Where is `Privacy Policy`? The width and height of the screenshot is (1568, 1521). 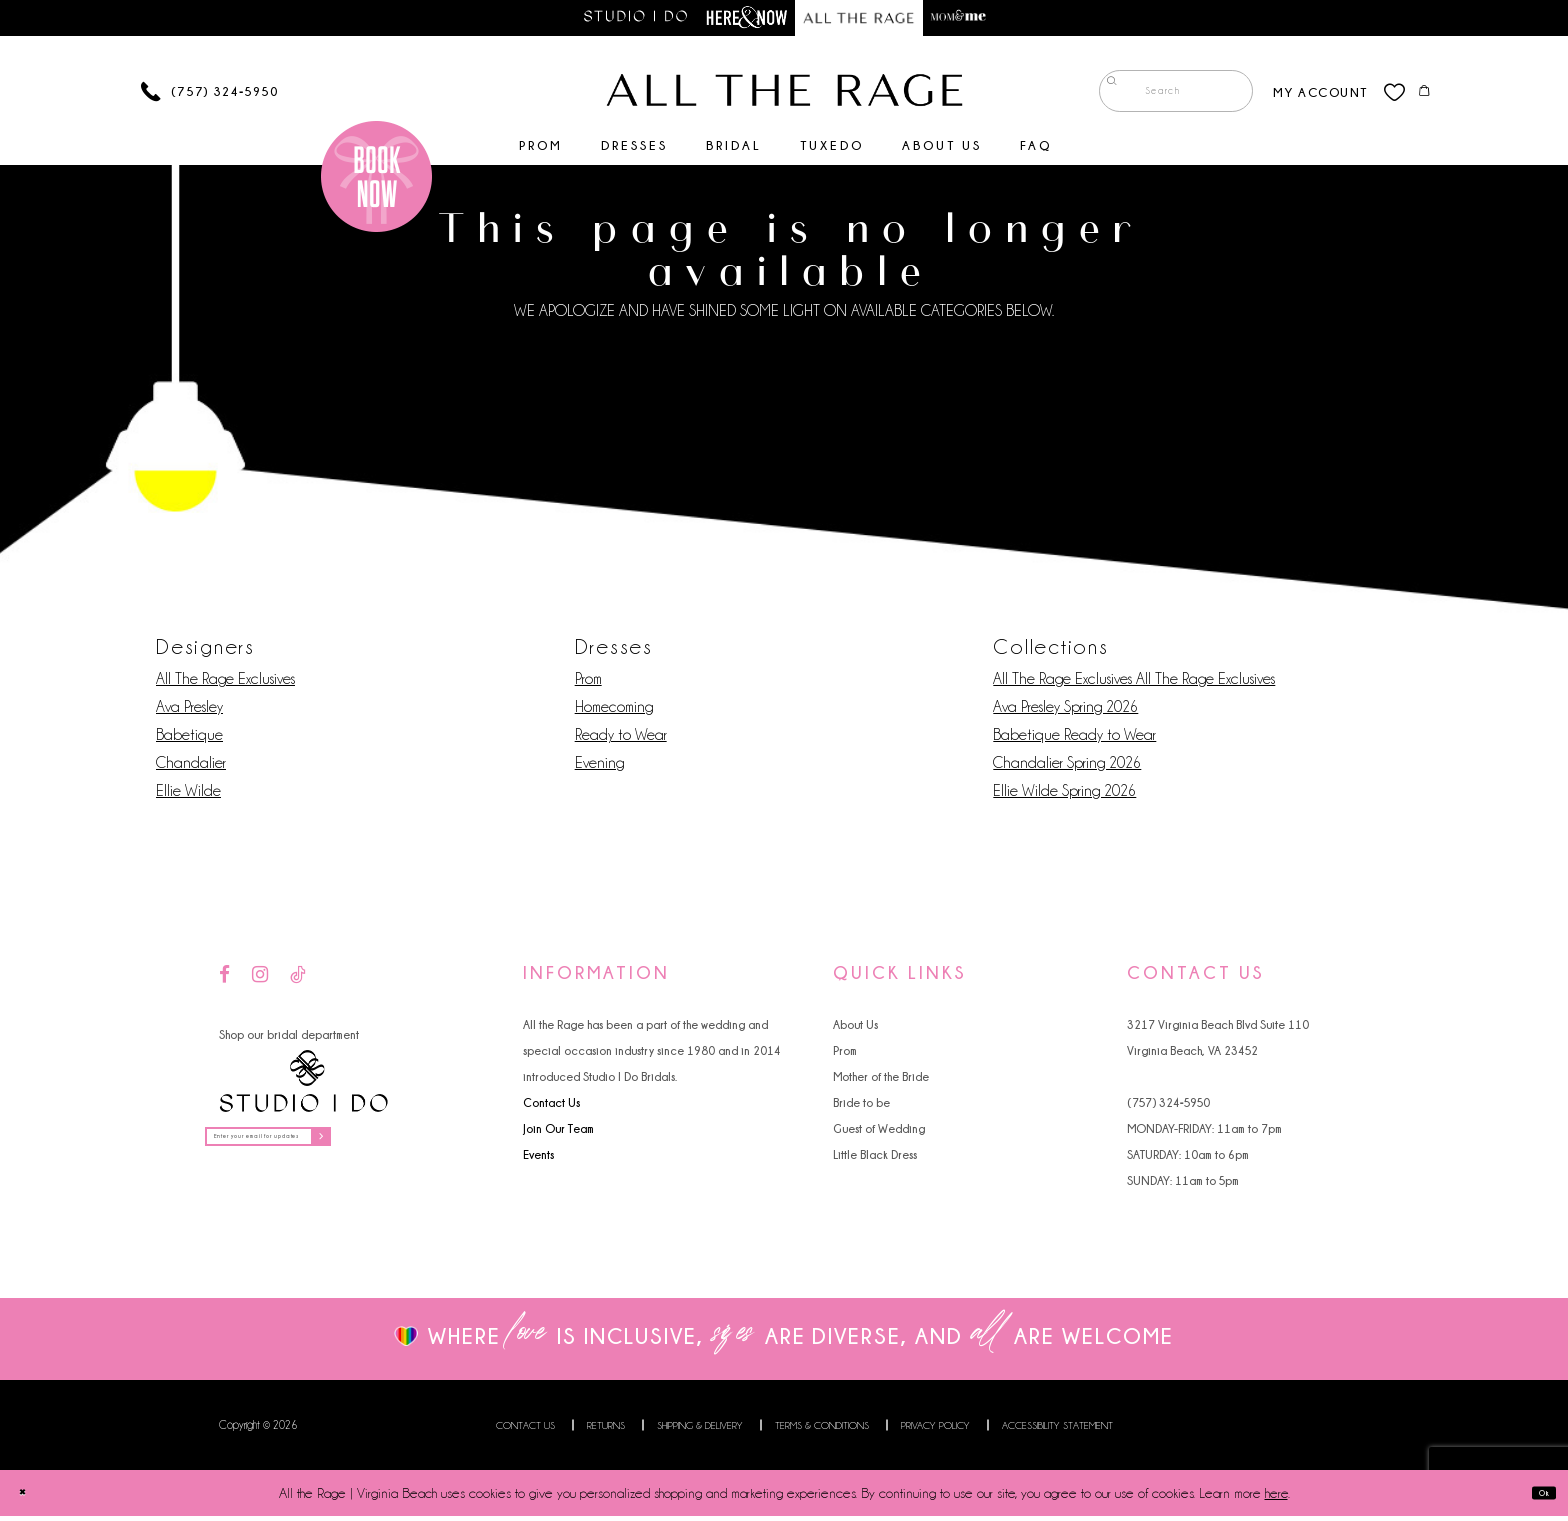
Privacy Policy is located at coordinates (935, 1430).